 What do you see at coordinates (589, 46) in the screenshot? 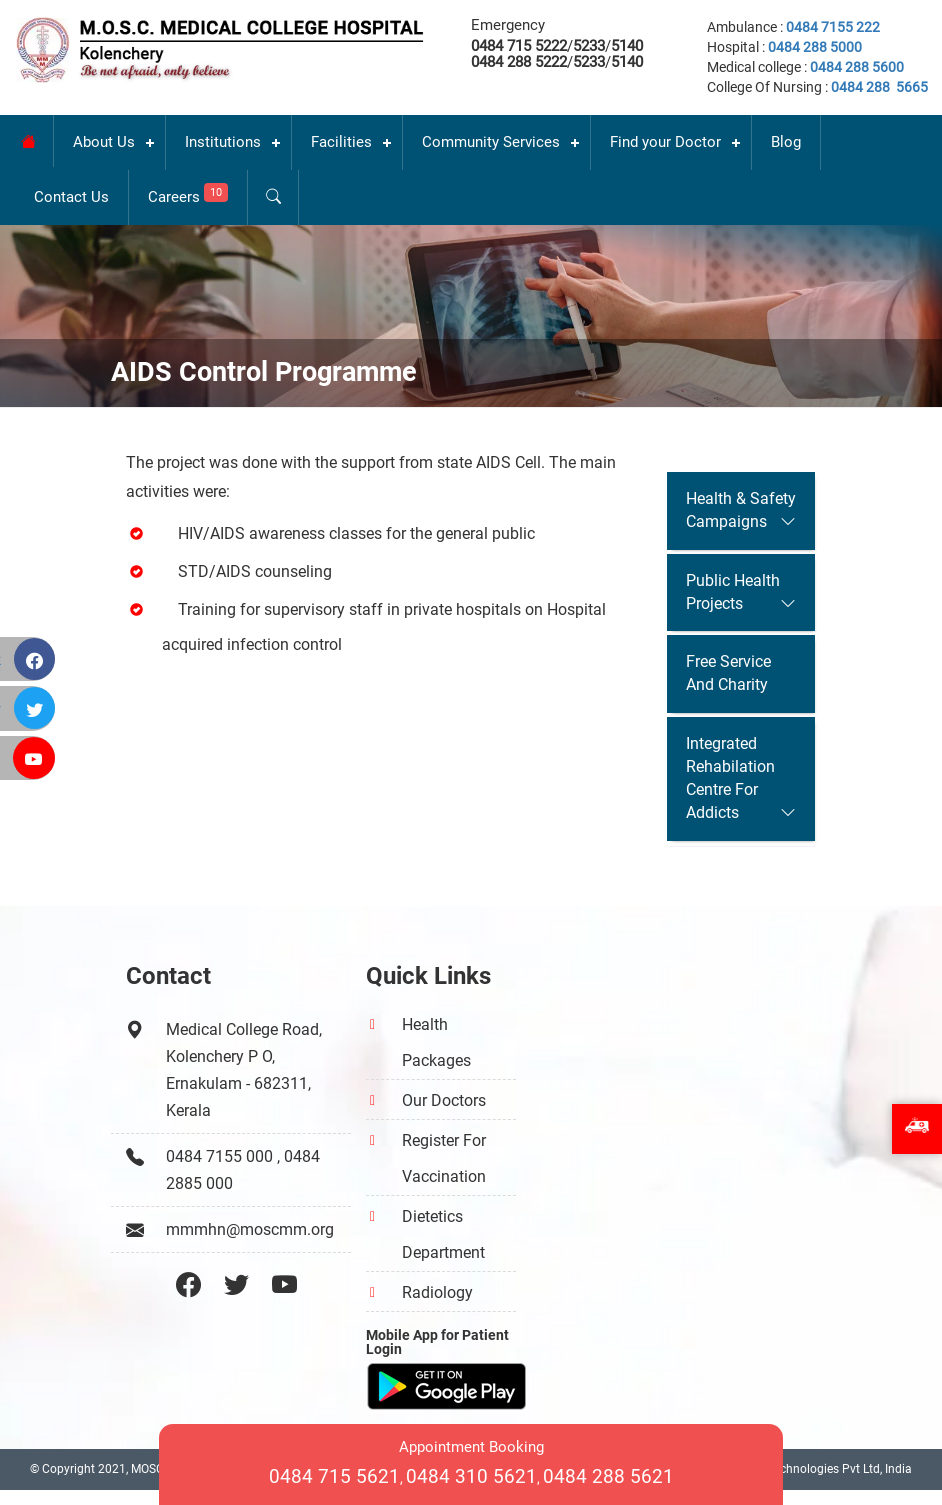
I see `5233` at bounding box center [589, 46].